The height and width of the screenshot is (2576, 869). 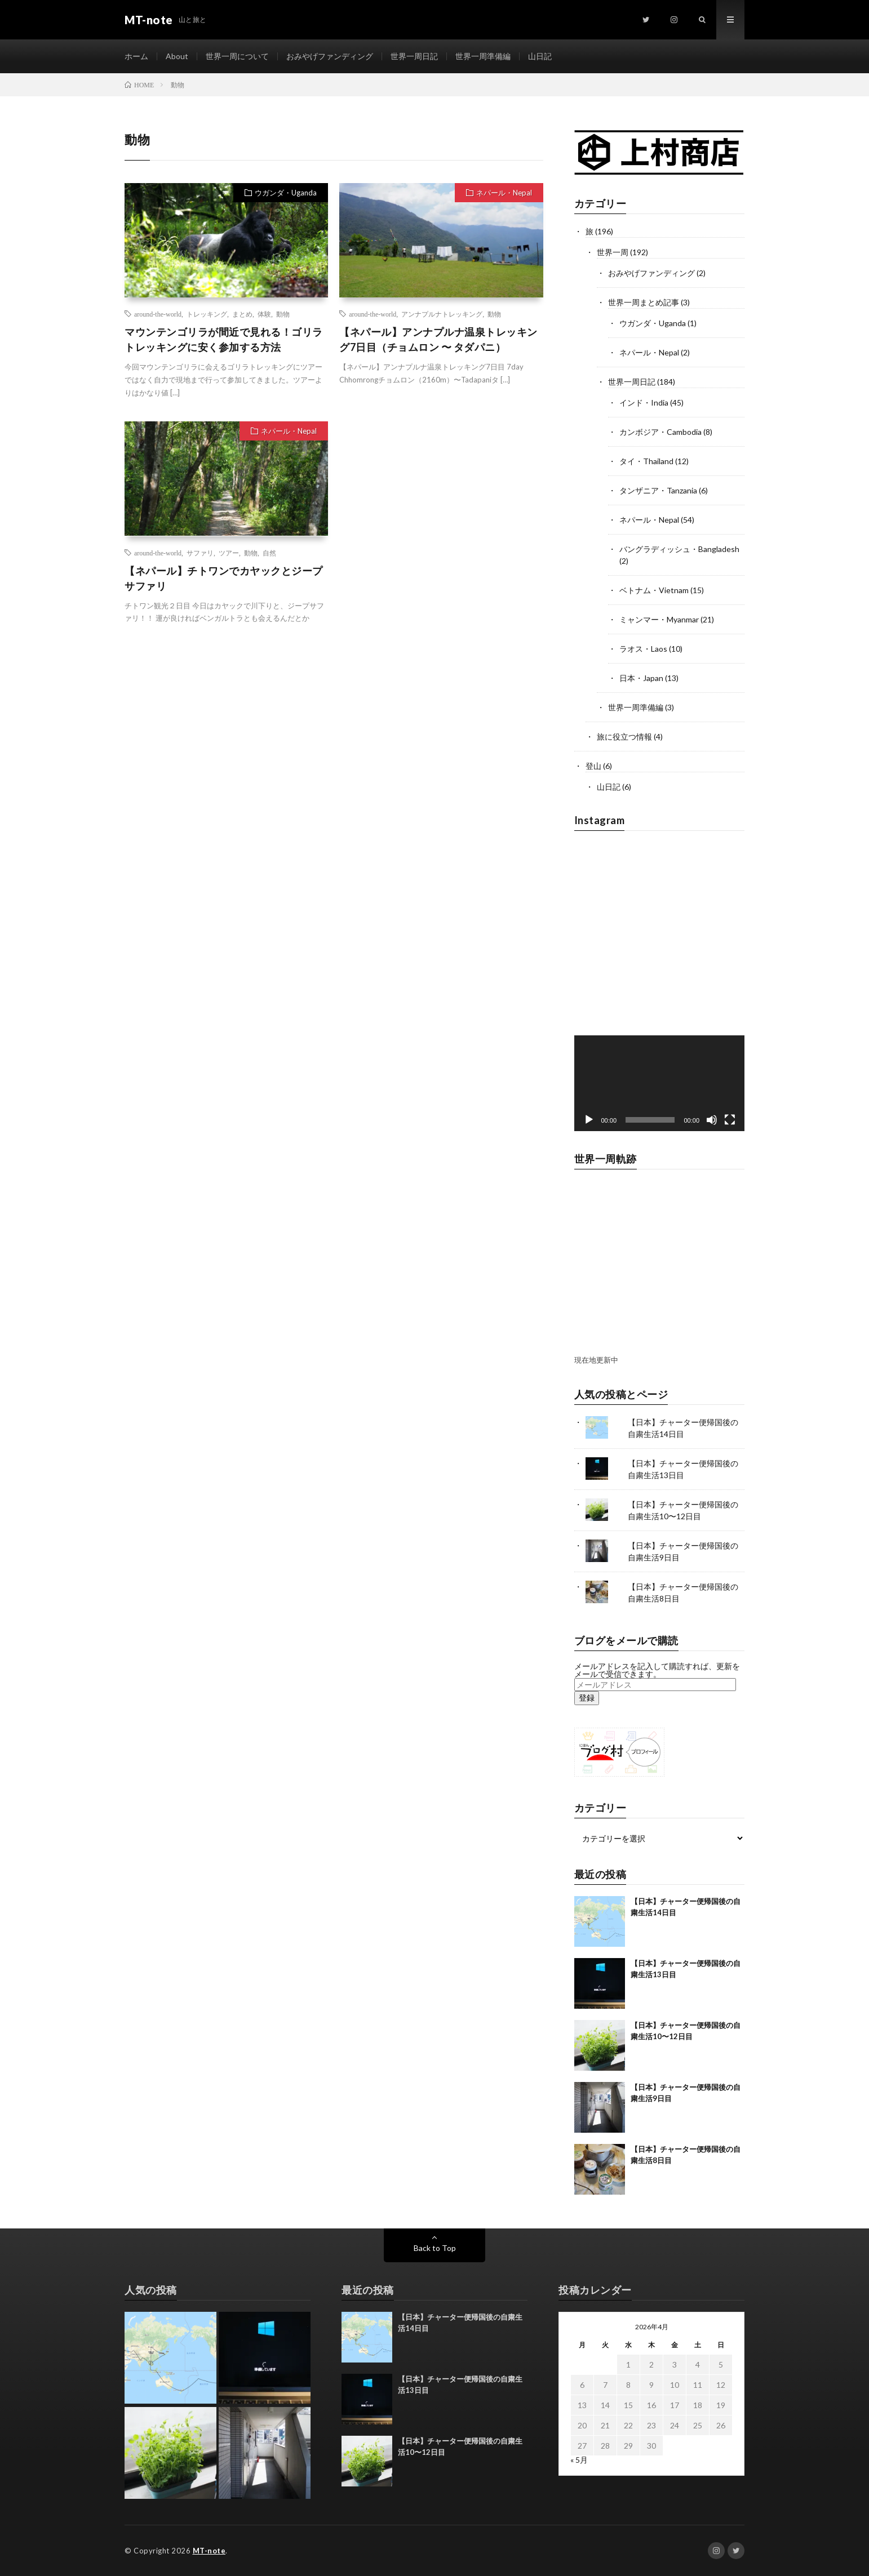 What do you see at coordinates (224, 578) in the screenshot?
I see `【ネパール】チトワンでカヤックとジープサファリ` at bounding box center [224, 578].